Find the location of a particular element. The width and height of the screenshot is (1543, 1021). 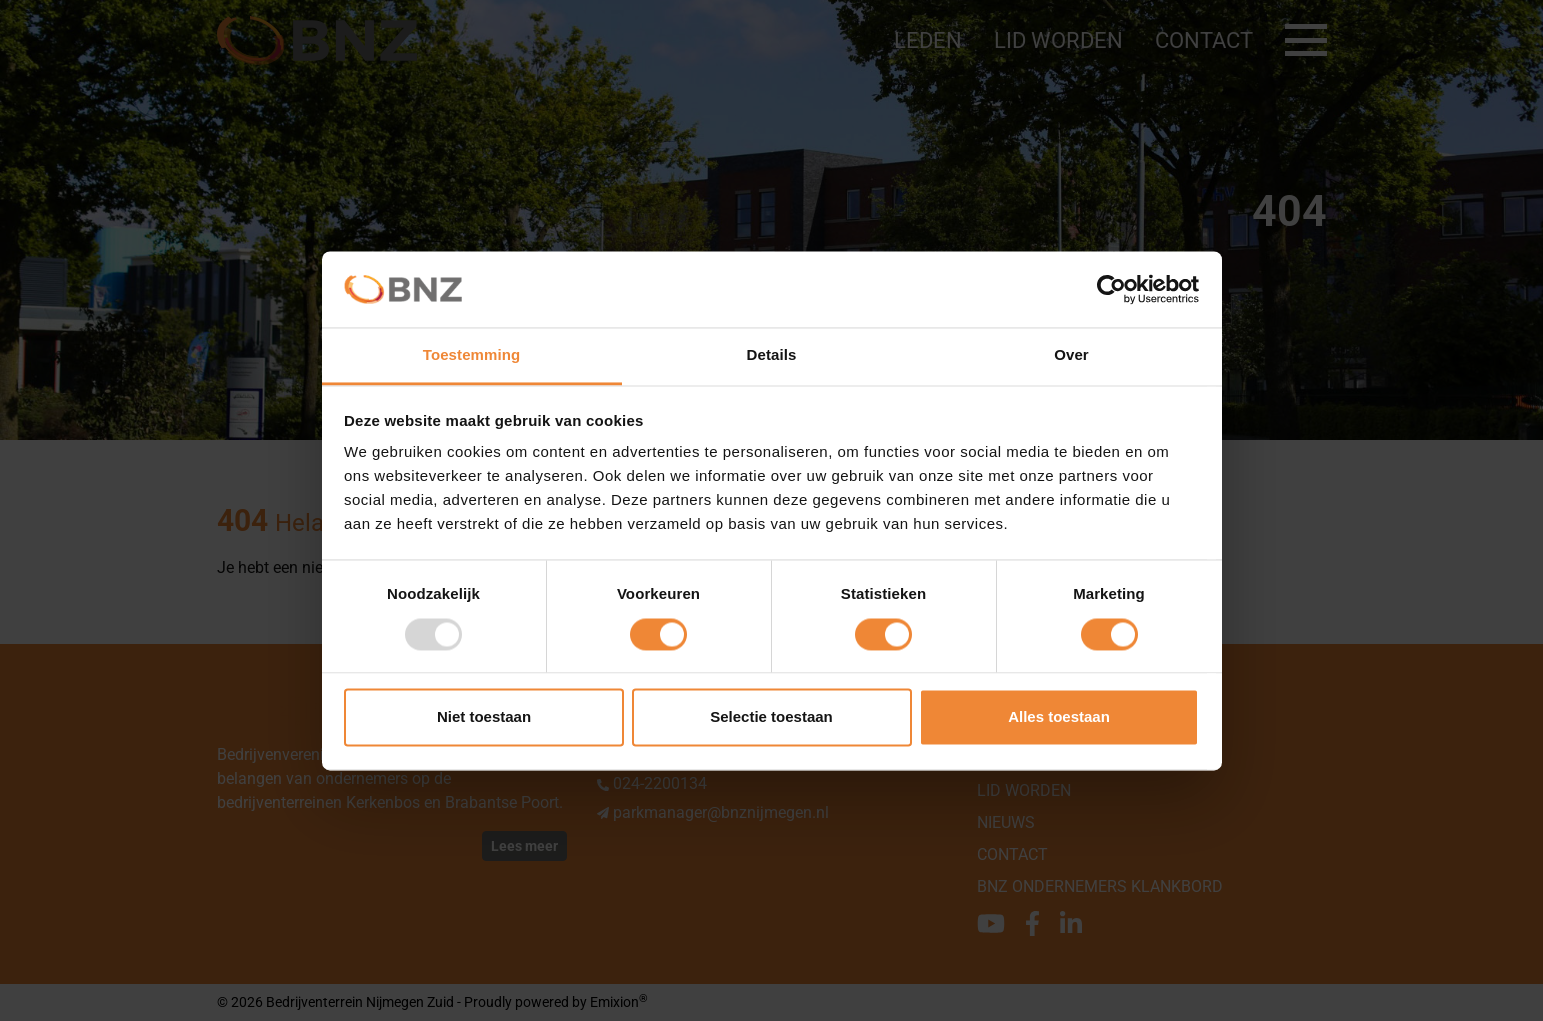

Over [tab] is located at coordinates (1071, 355).